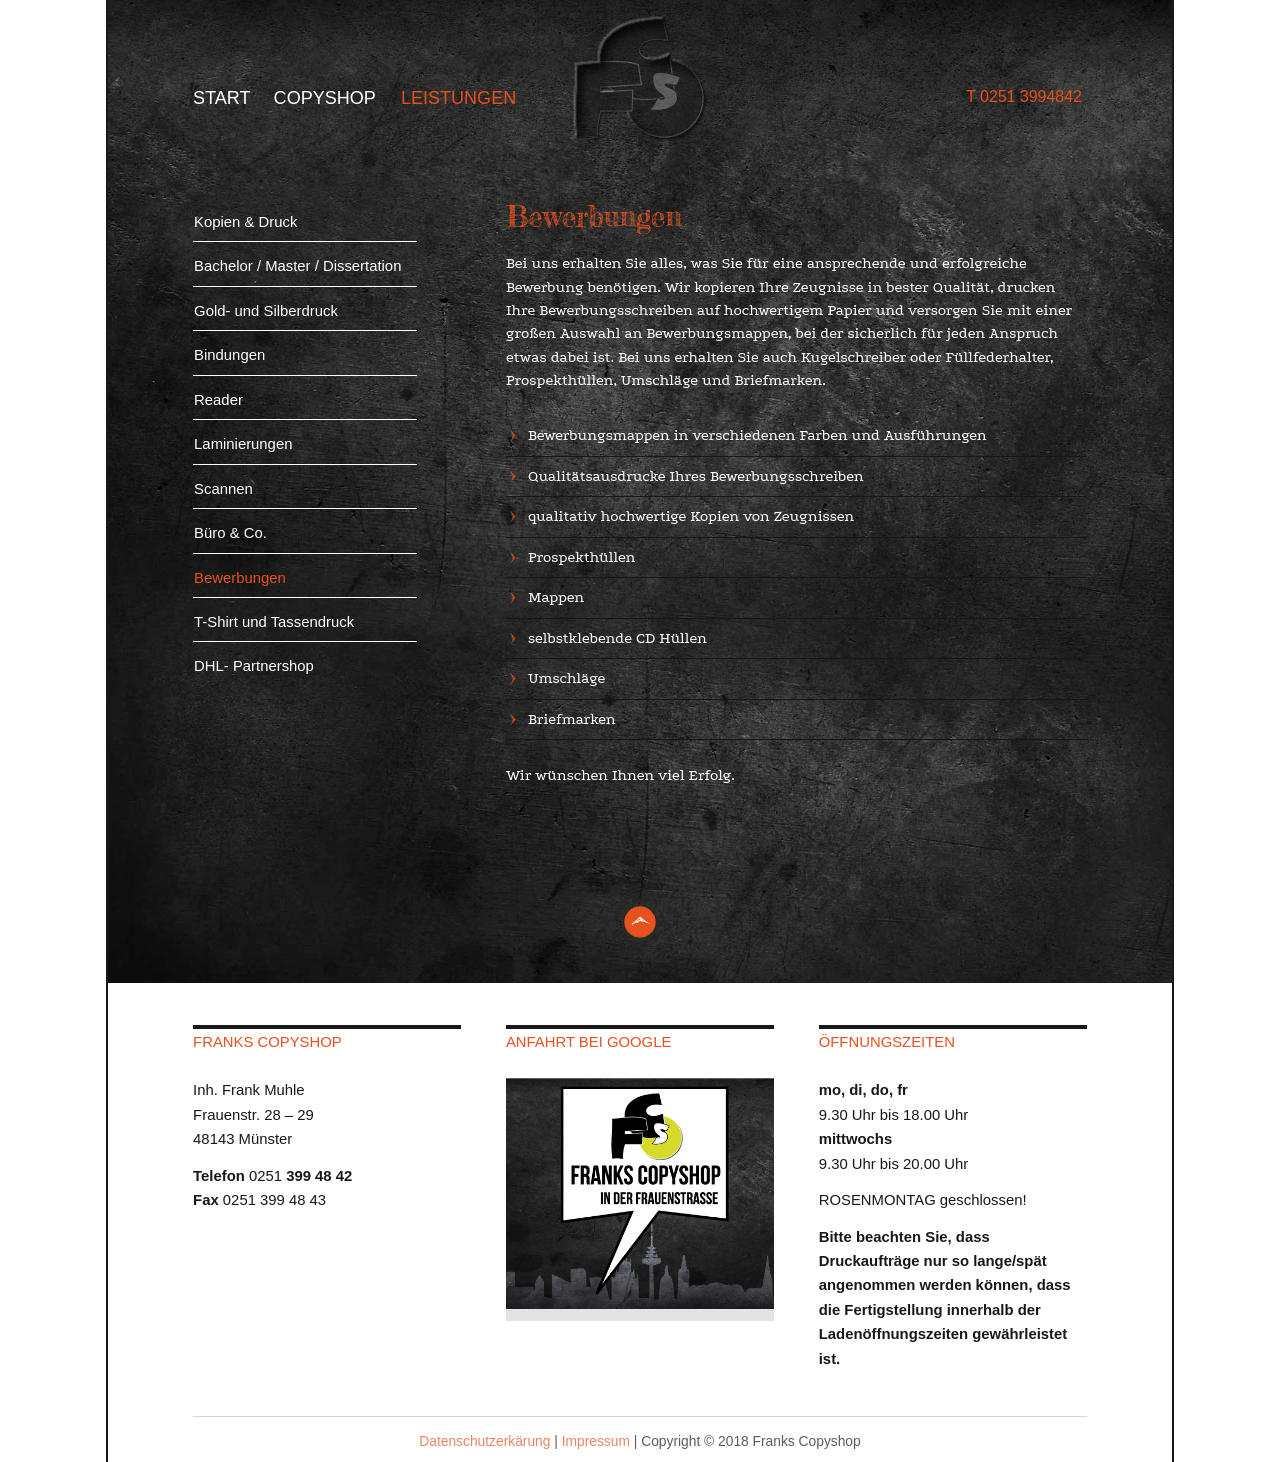 The height and width of the screenshot is (1462, 1280). I want to click on Impressum, so click(596, 1441).